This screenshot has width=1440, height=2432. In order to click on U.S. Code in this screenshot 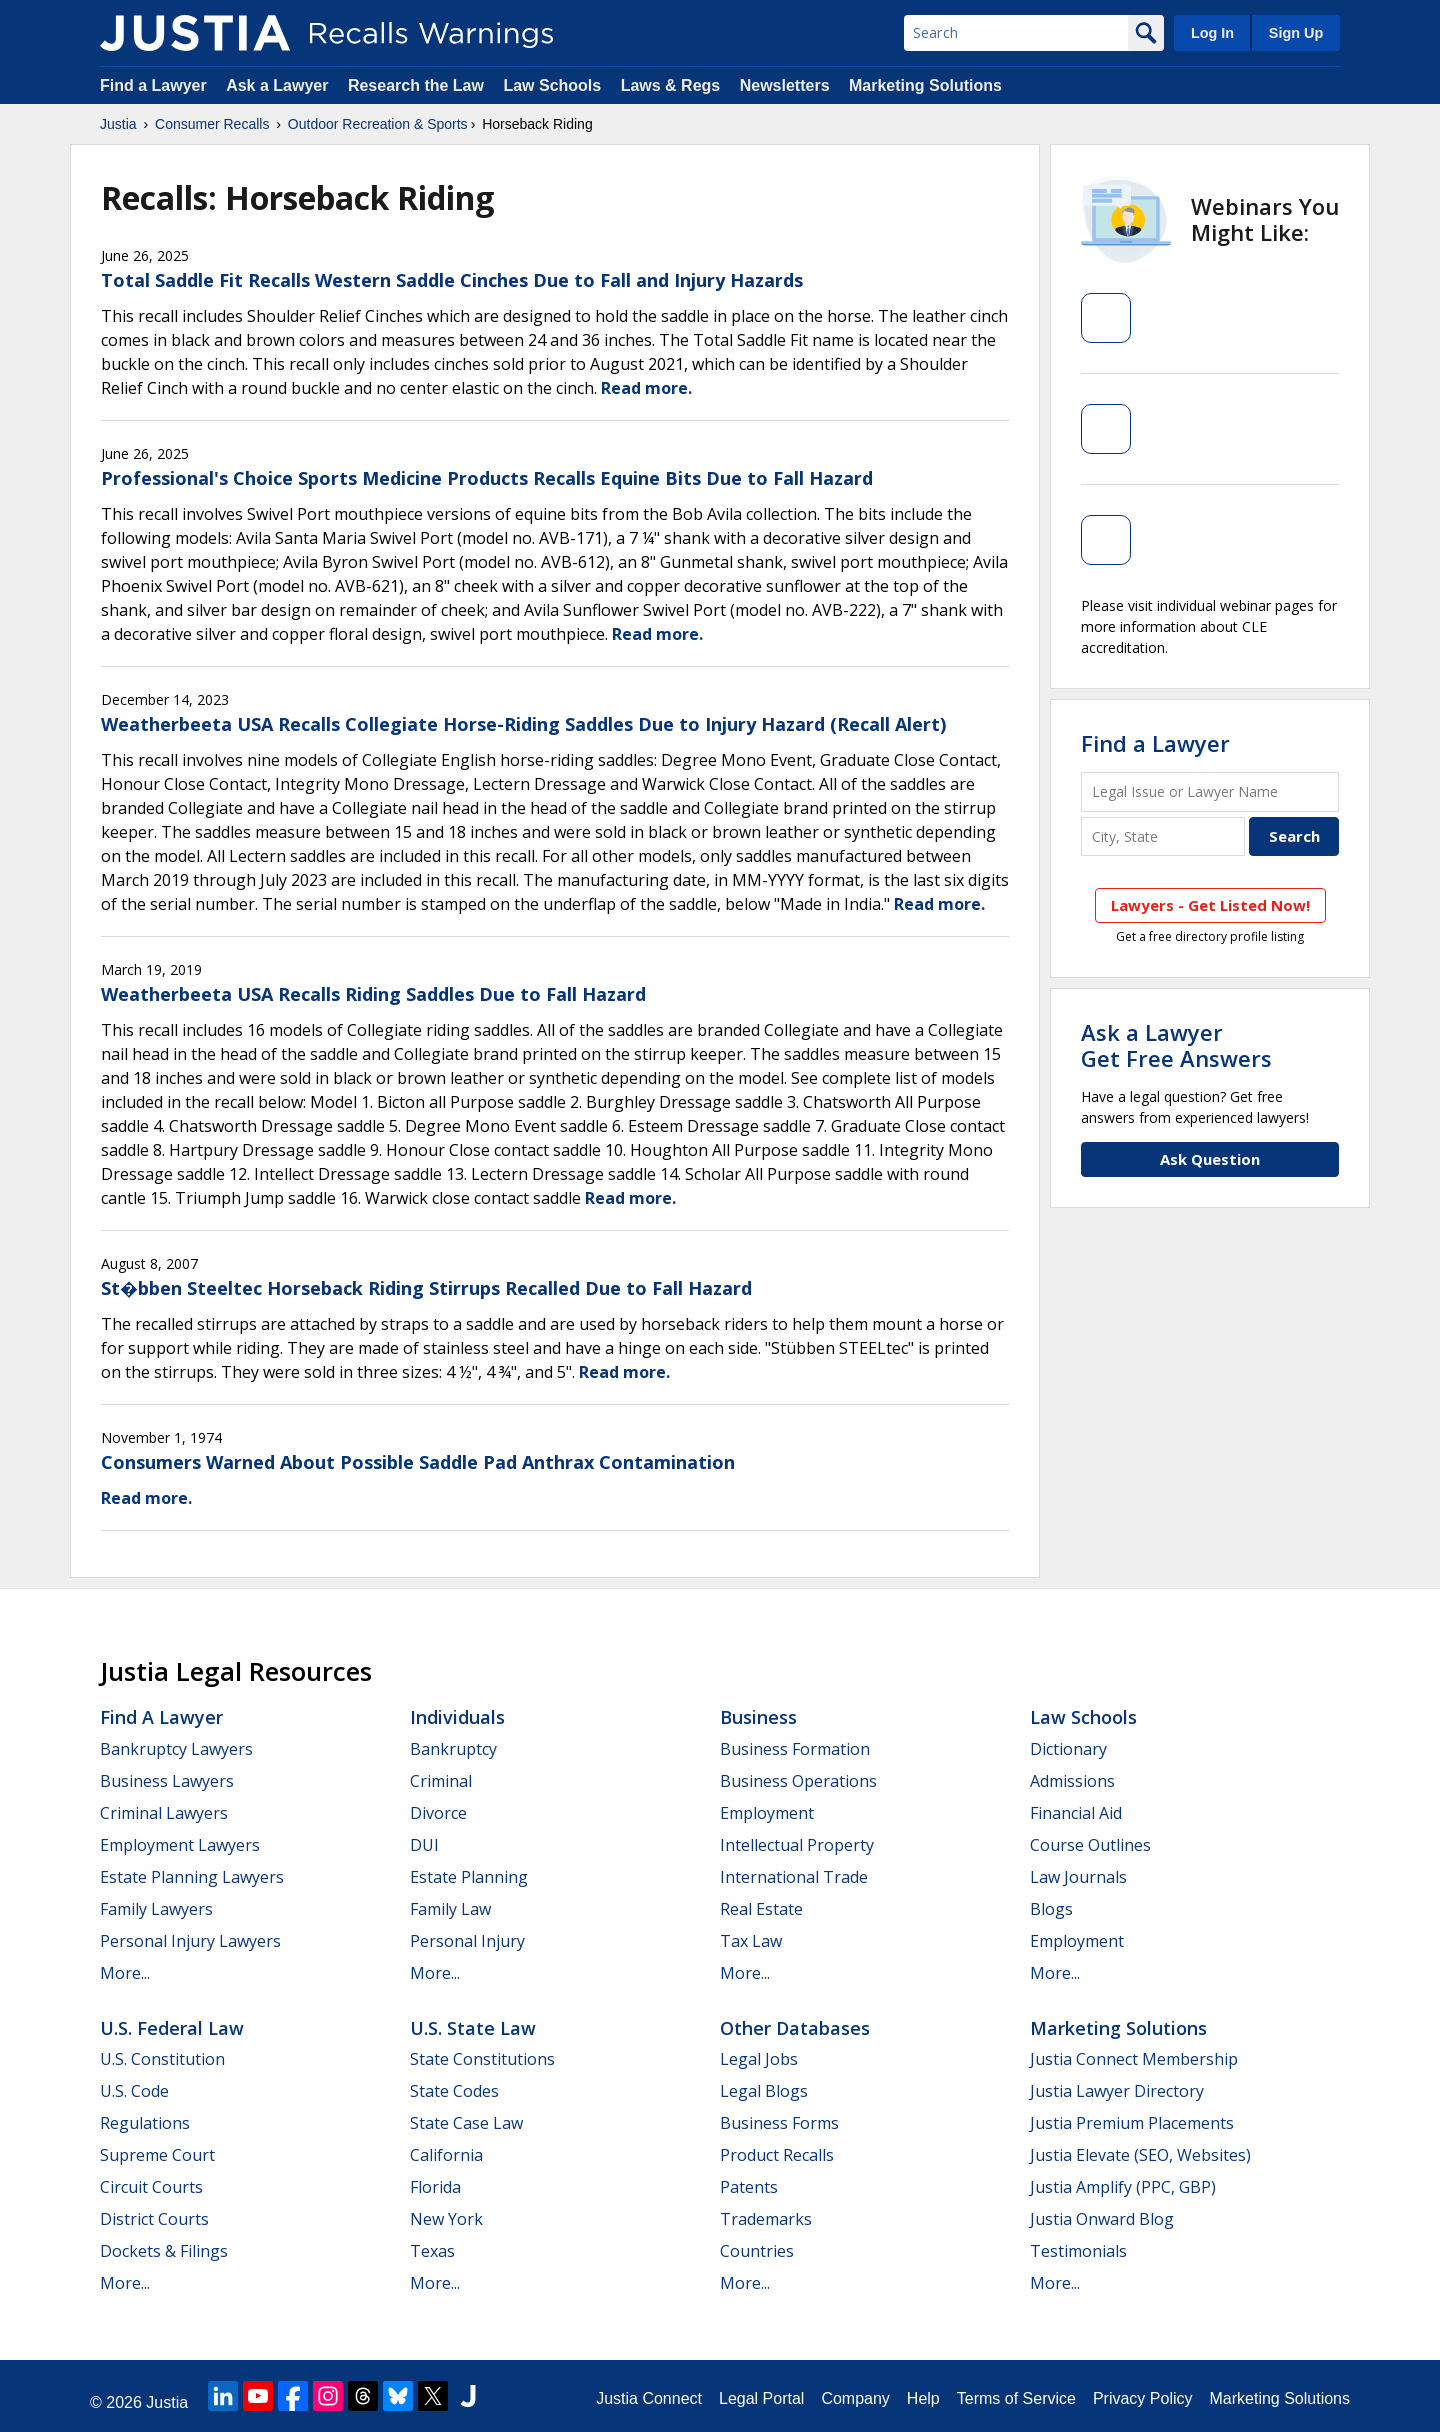, I will do `click(134, 2091)`.